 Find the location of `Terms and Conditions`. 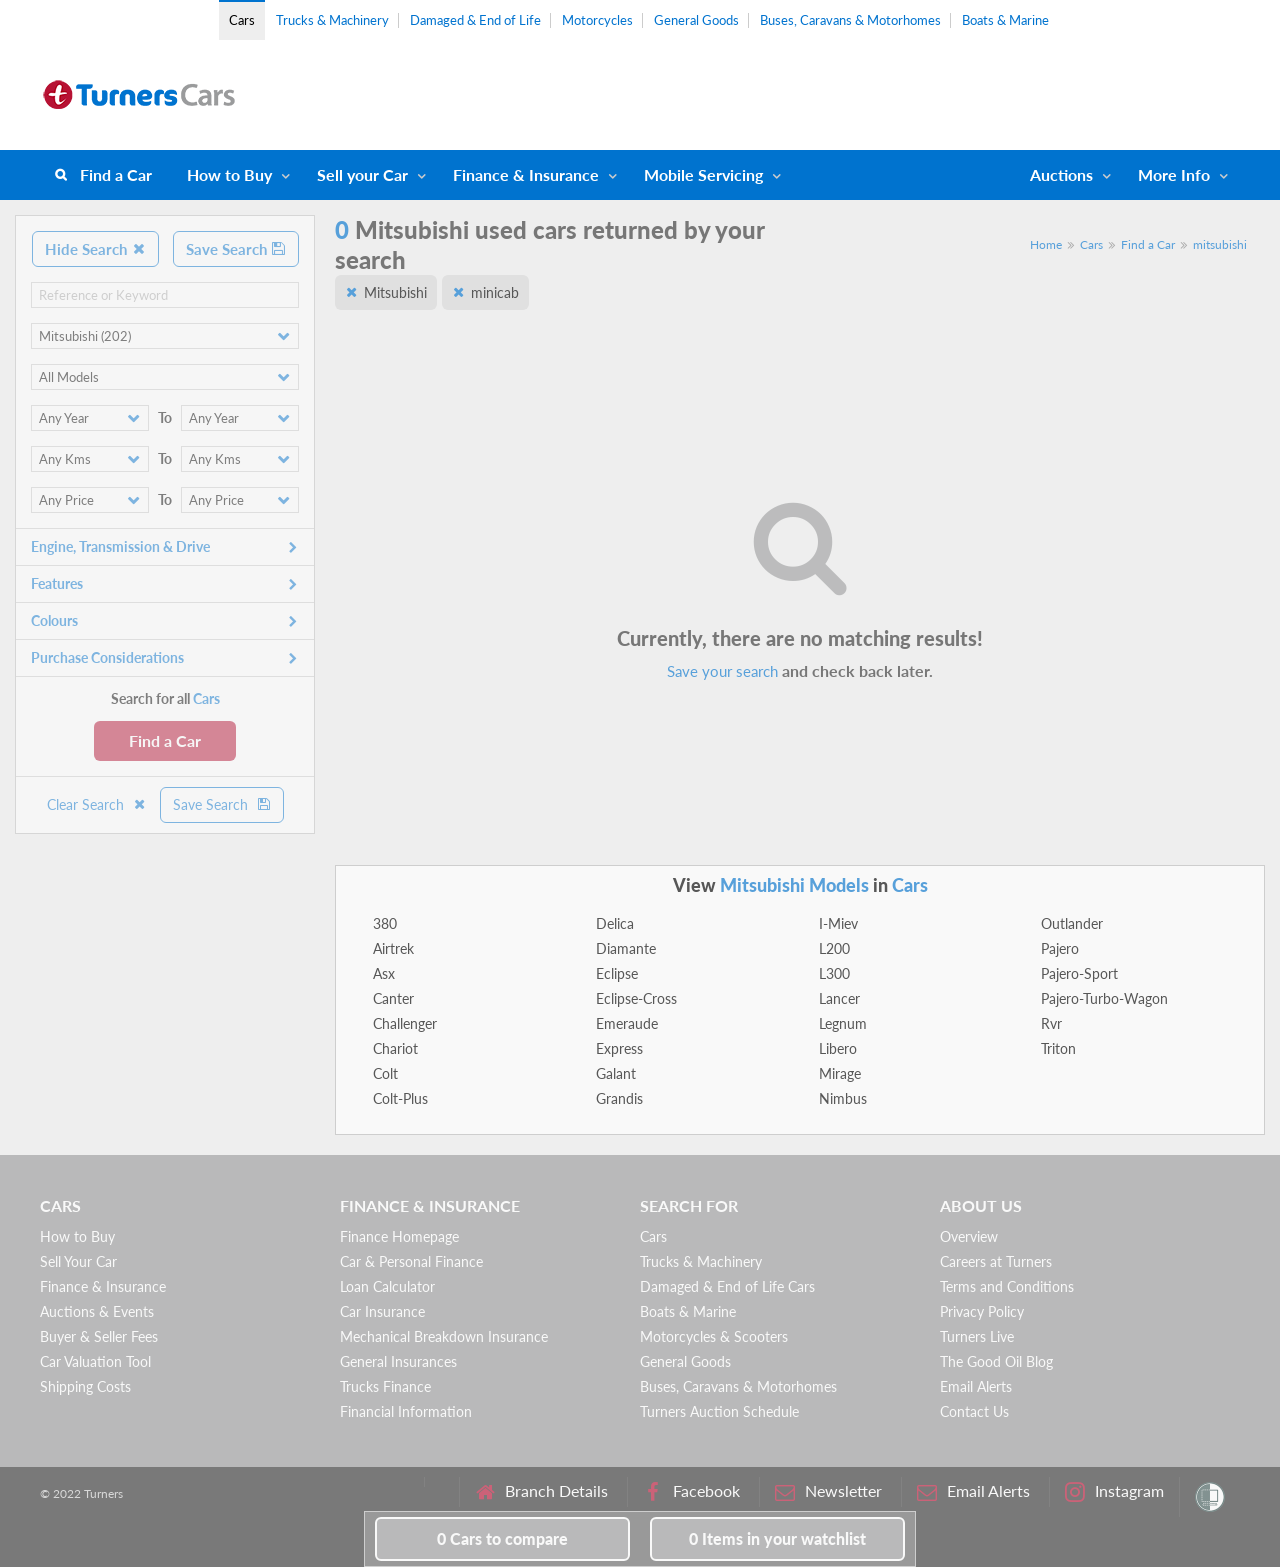

Terms and Conditions is located at coordinates (1007, 1286).